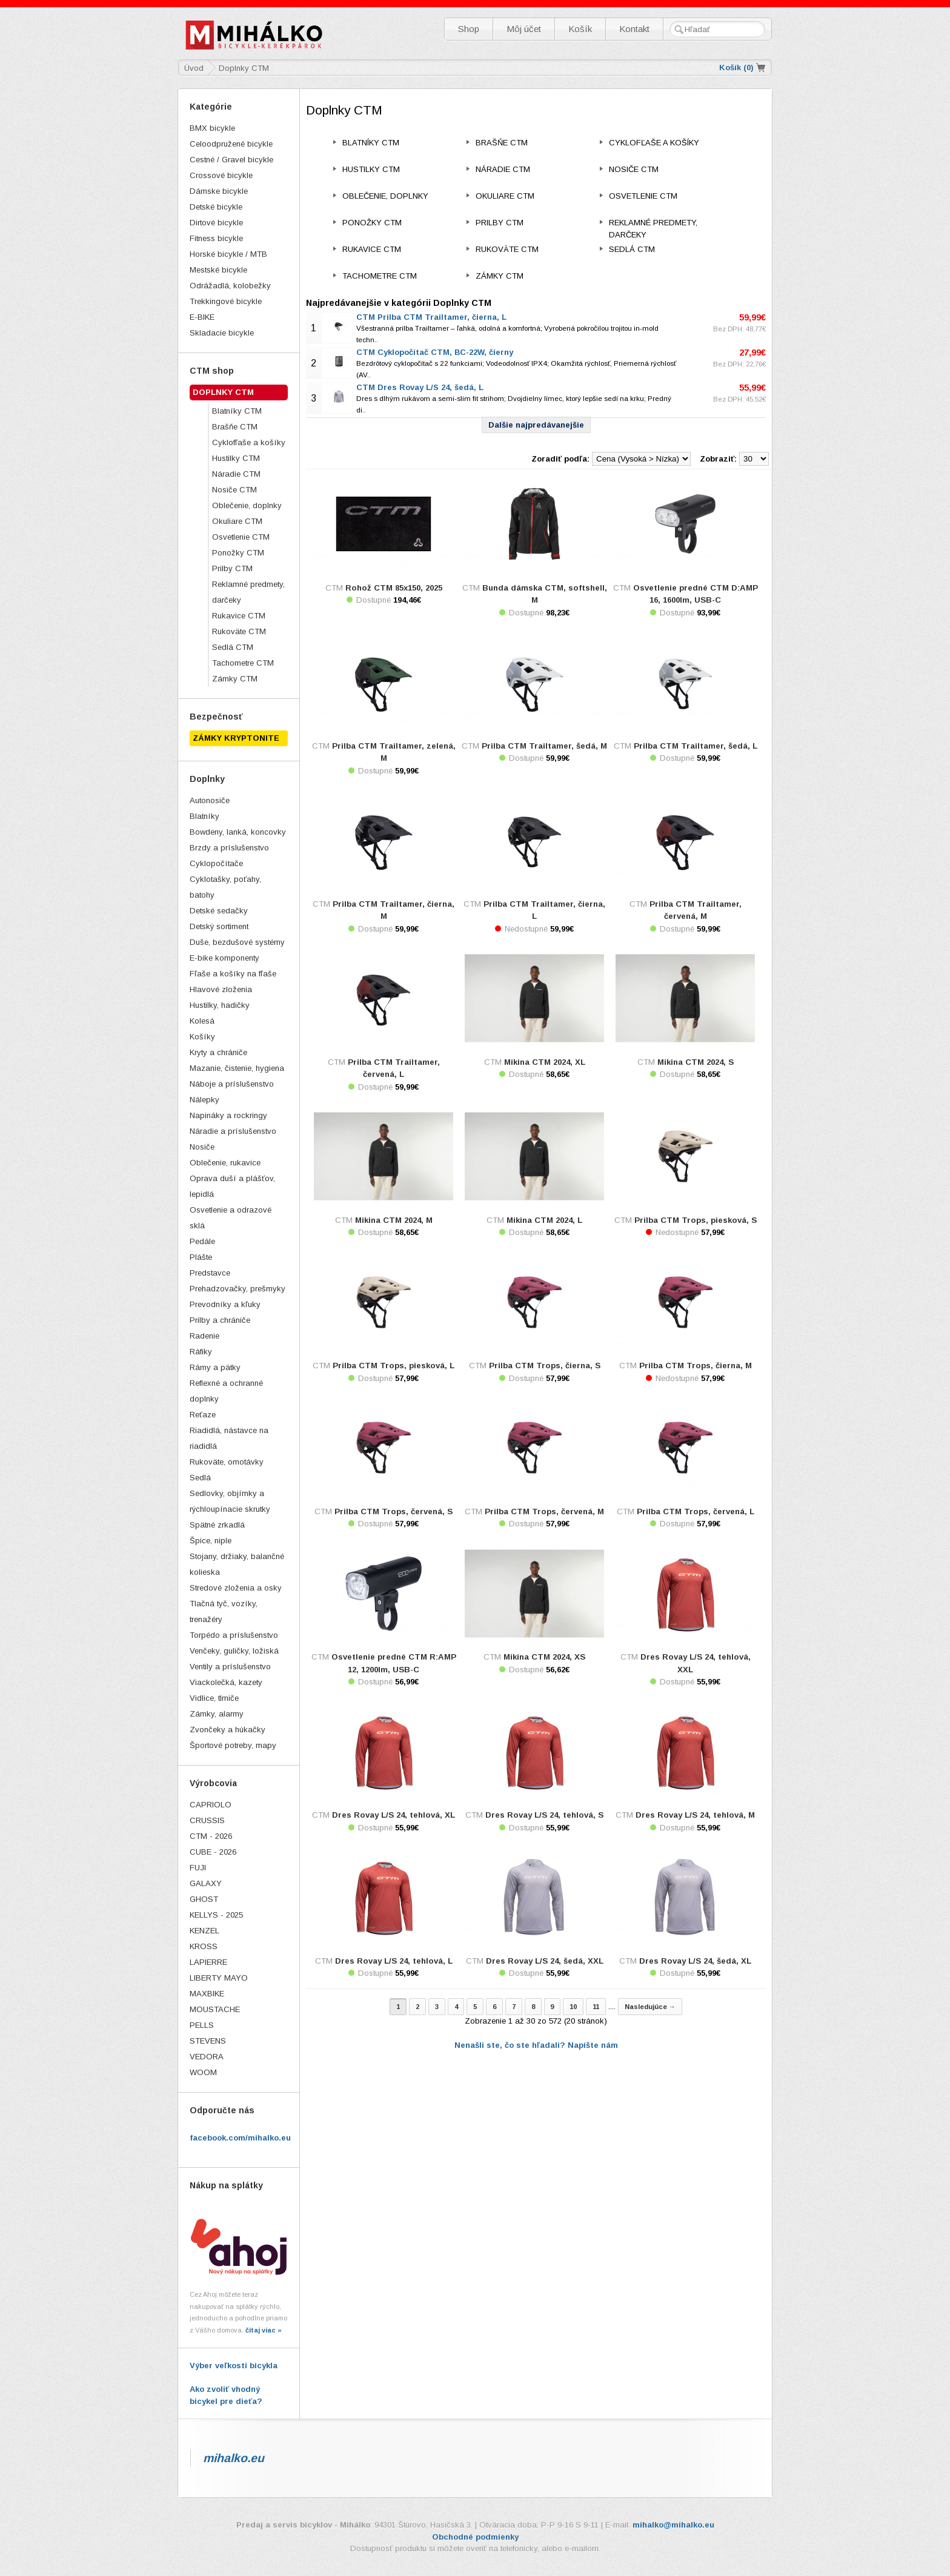 Image resolution: width=950 pixels, height=2576 pixels. I want to click on mihalko.eu, so click(233, 2458).